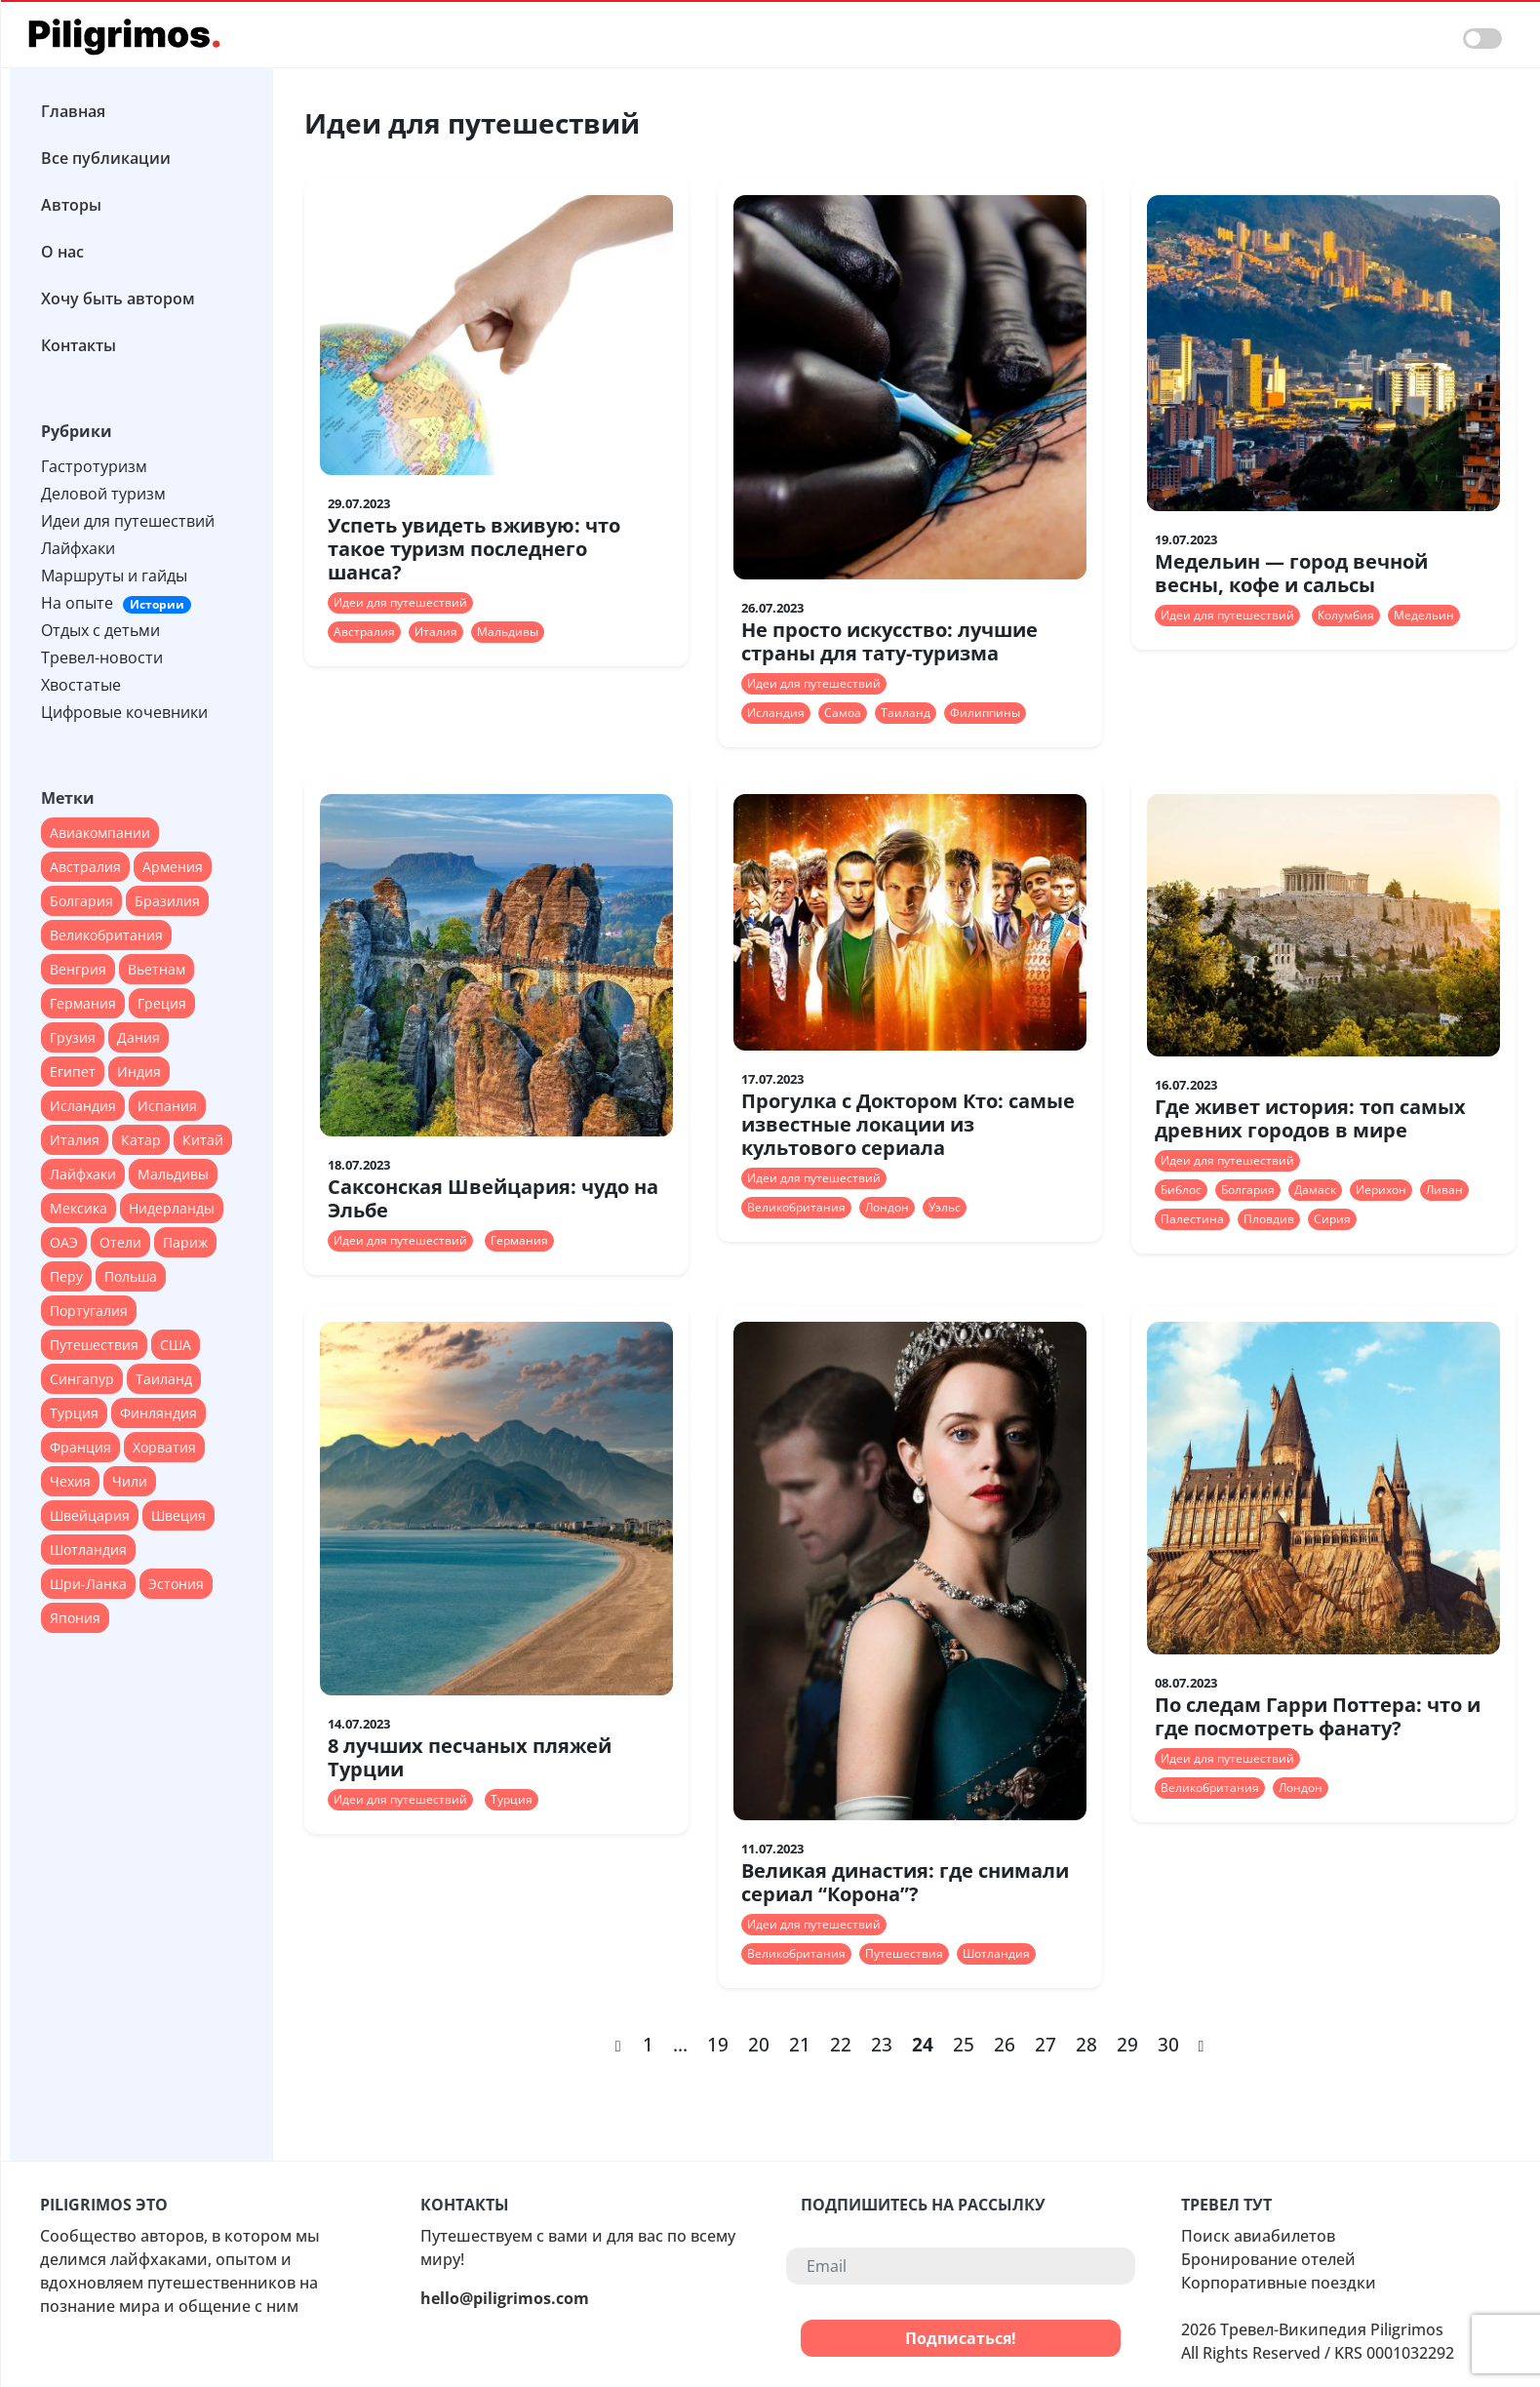 The height and width of the screenshot is (2387, 1540). Describe the element at coordinates (164, 1447) in the screenshot. I see `Хорватия [Хорватия (12 элементов)]` at that location.